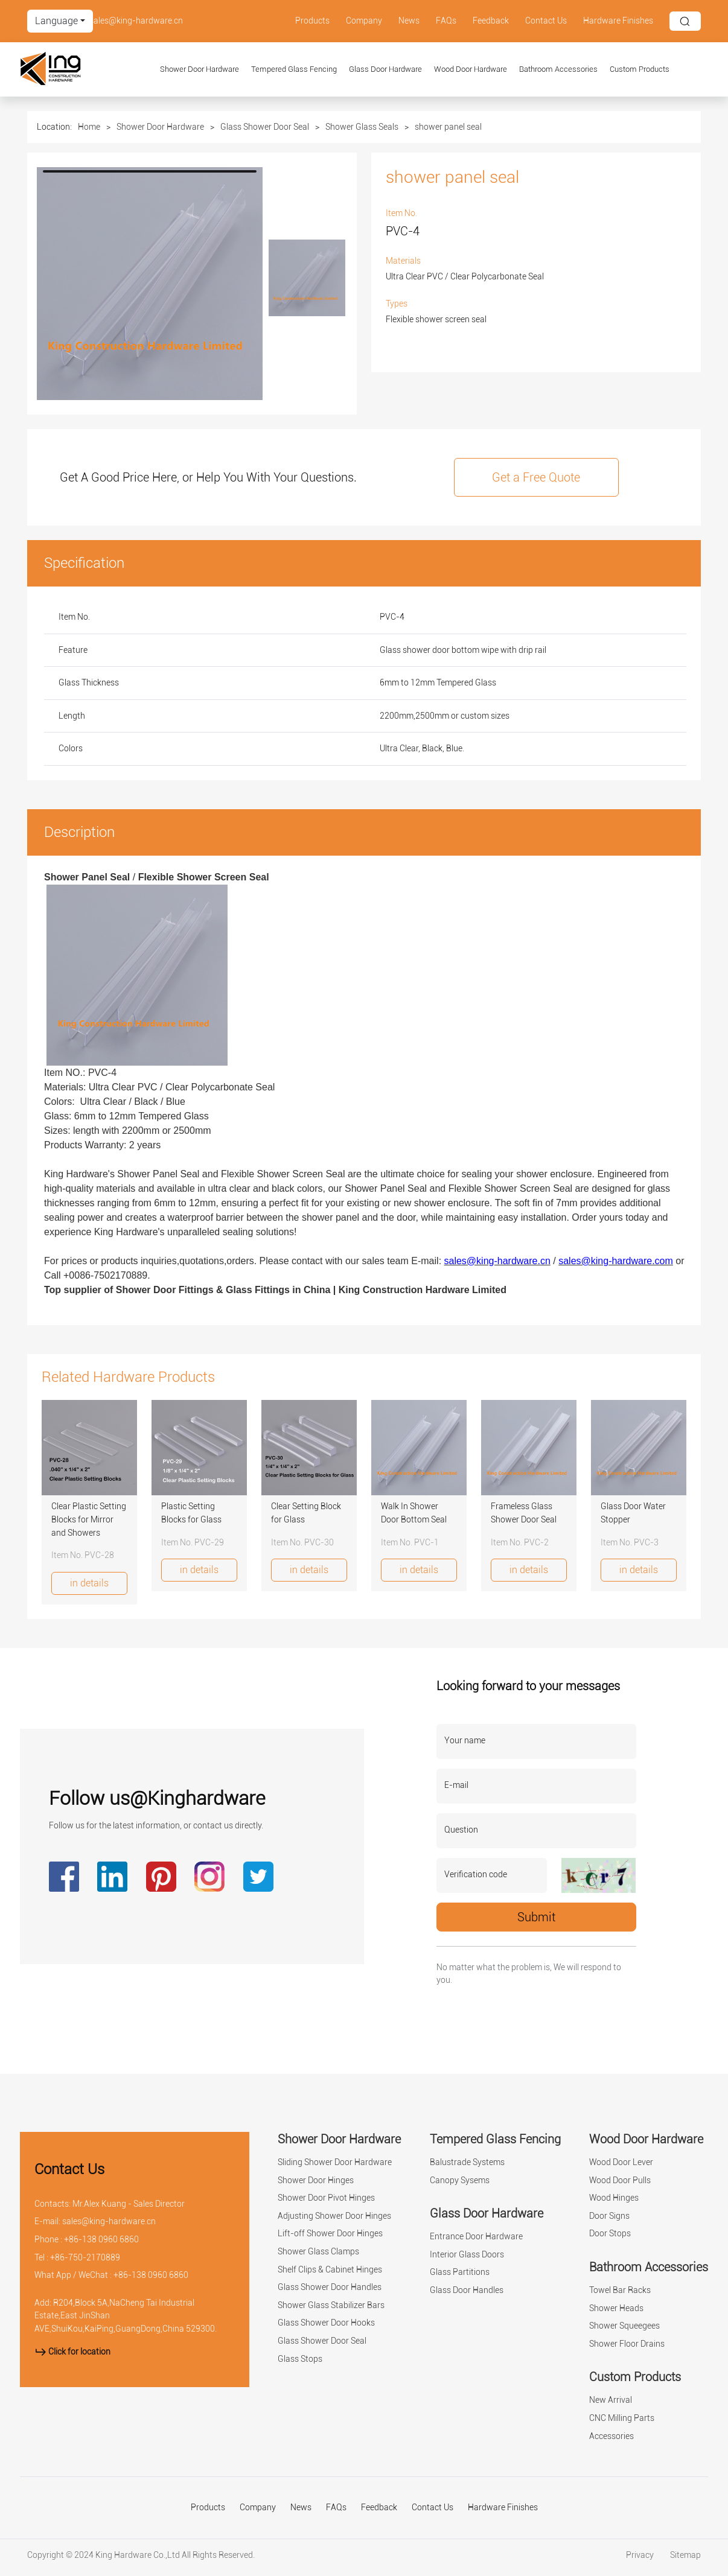 Image resolution: width=728 pixels, height=2576 pixels. I want to click on Get a Free Quote, so click(536, 477).